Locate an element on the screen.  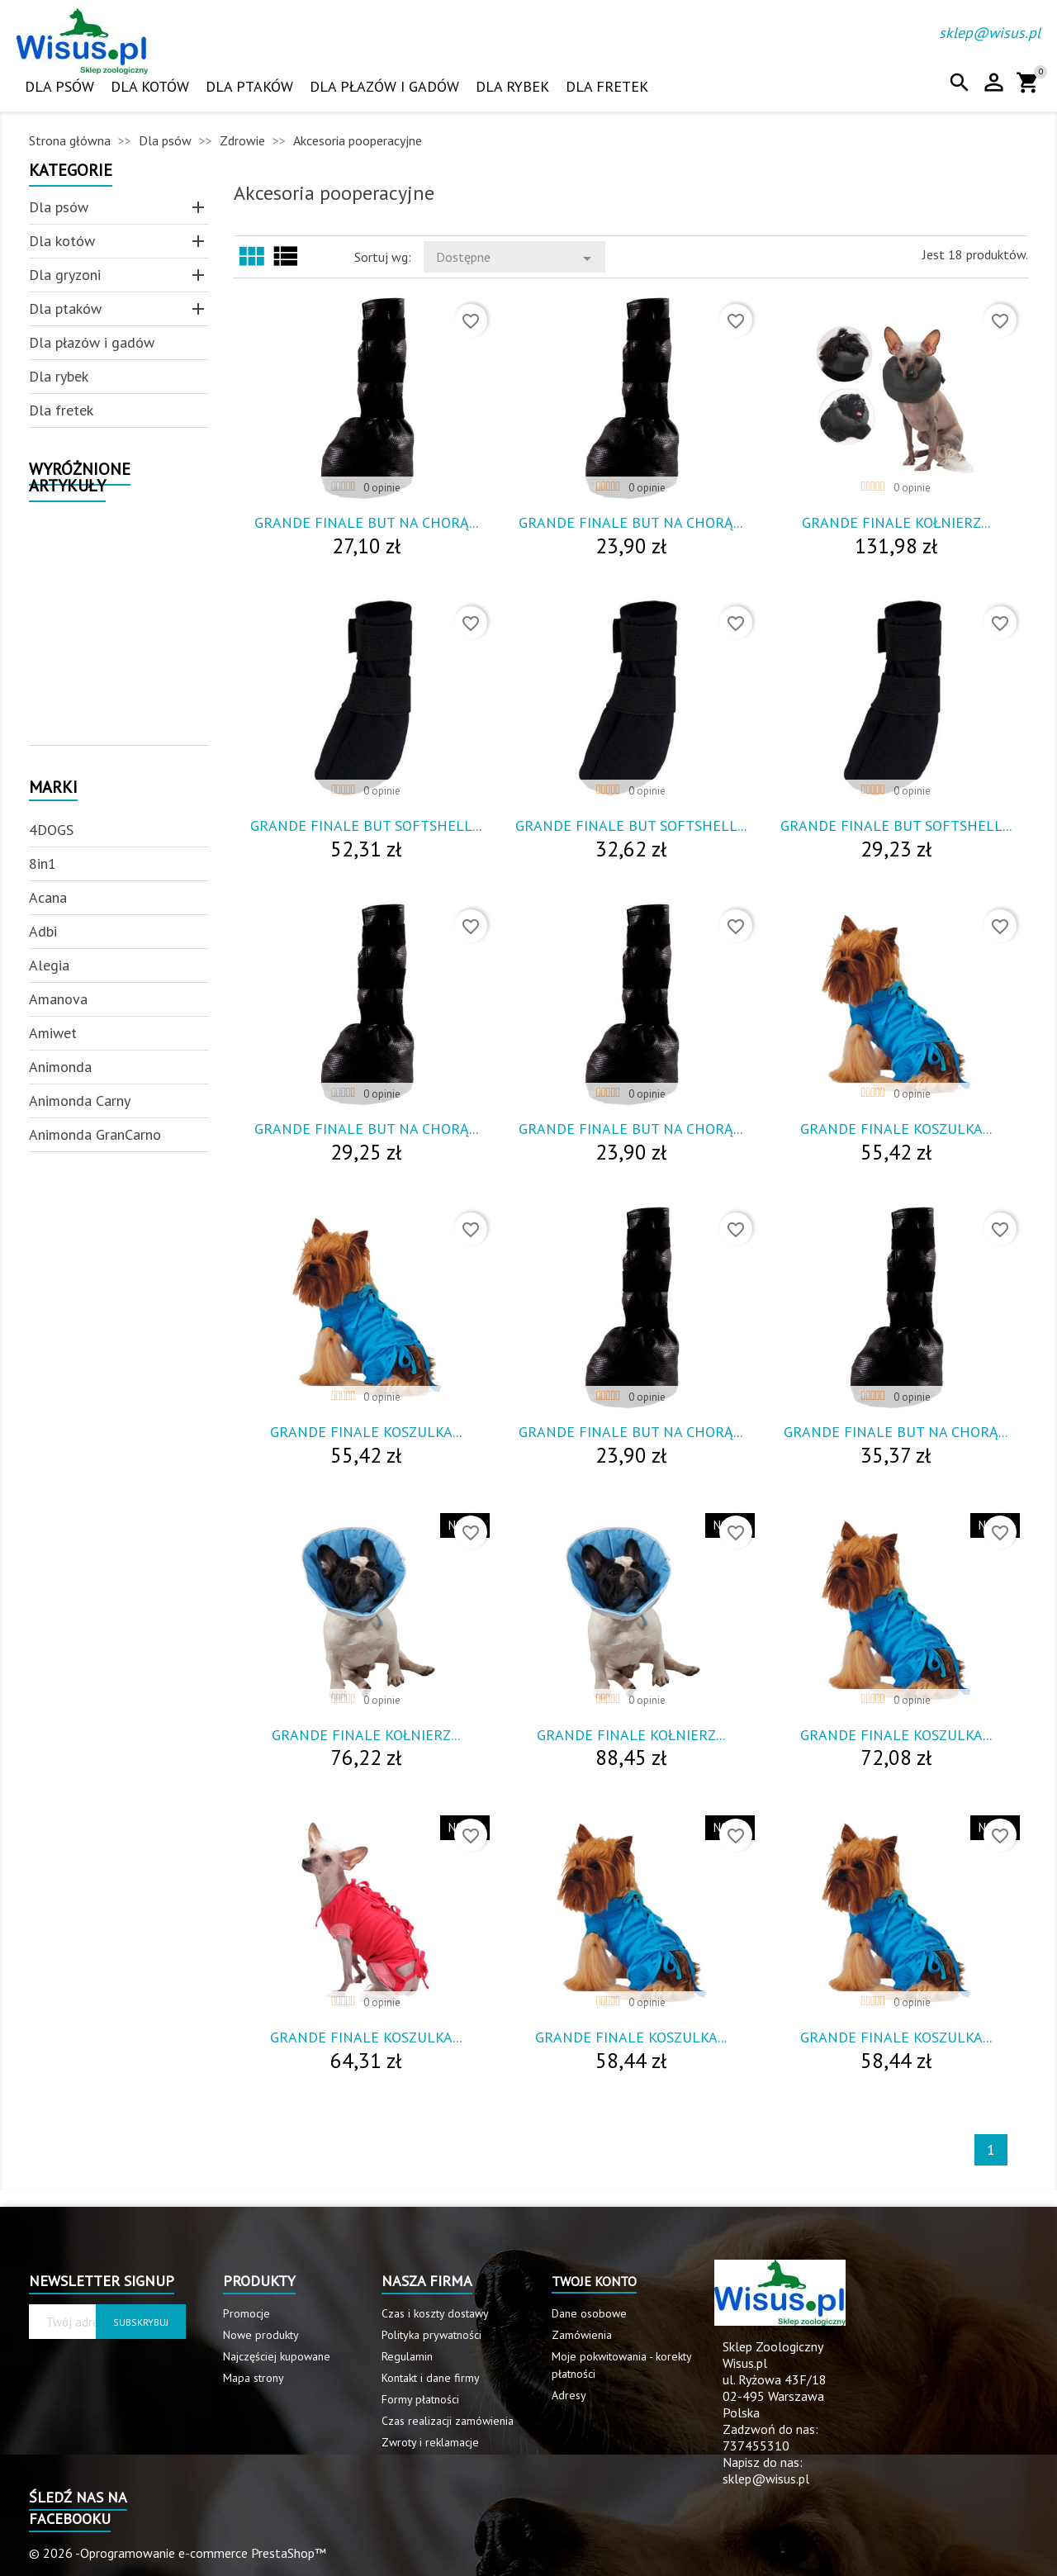
Dla fretek is located at coordinates (607, 86).